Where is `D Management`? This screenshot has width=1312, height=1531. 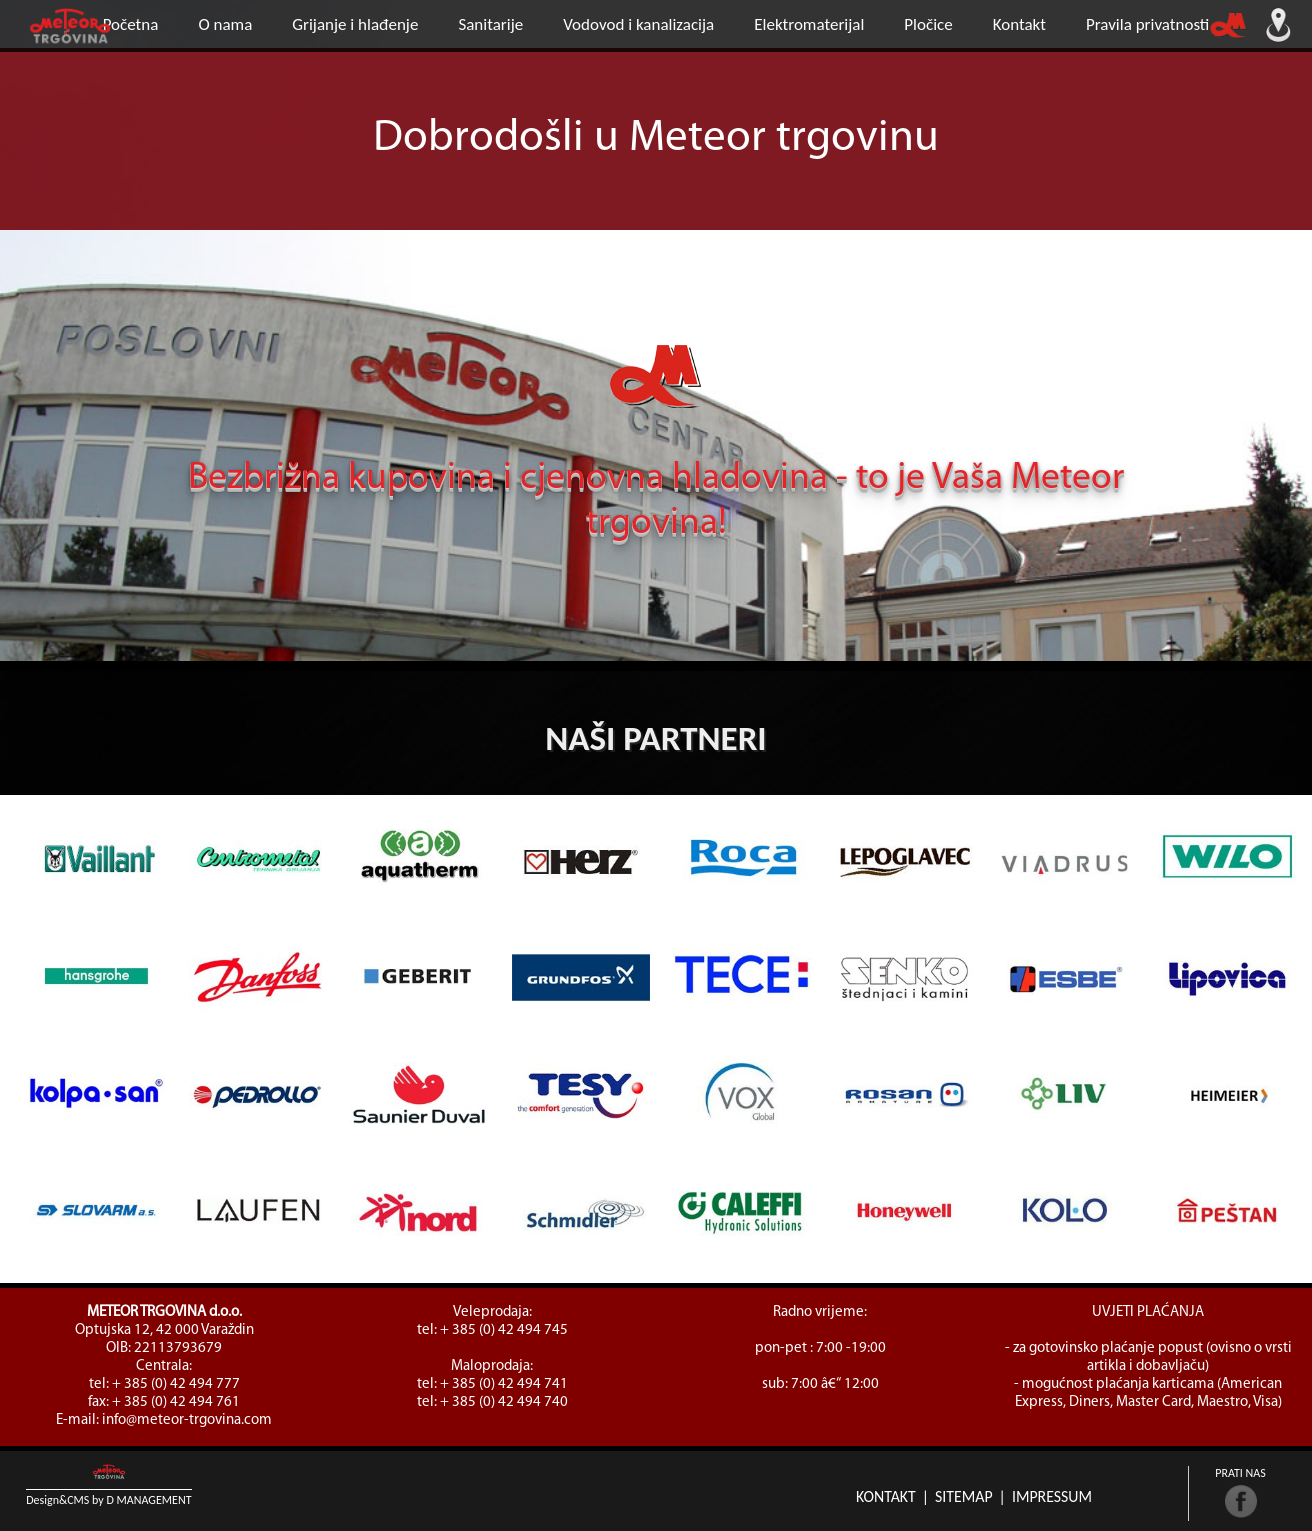 D Management is located at coordinates (148, 1500).